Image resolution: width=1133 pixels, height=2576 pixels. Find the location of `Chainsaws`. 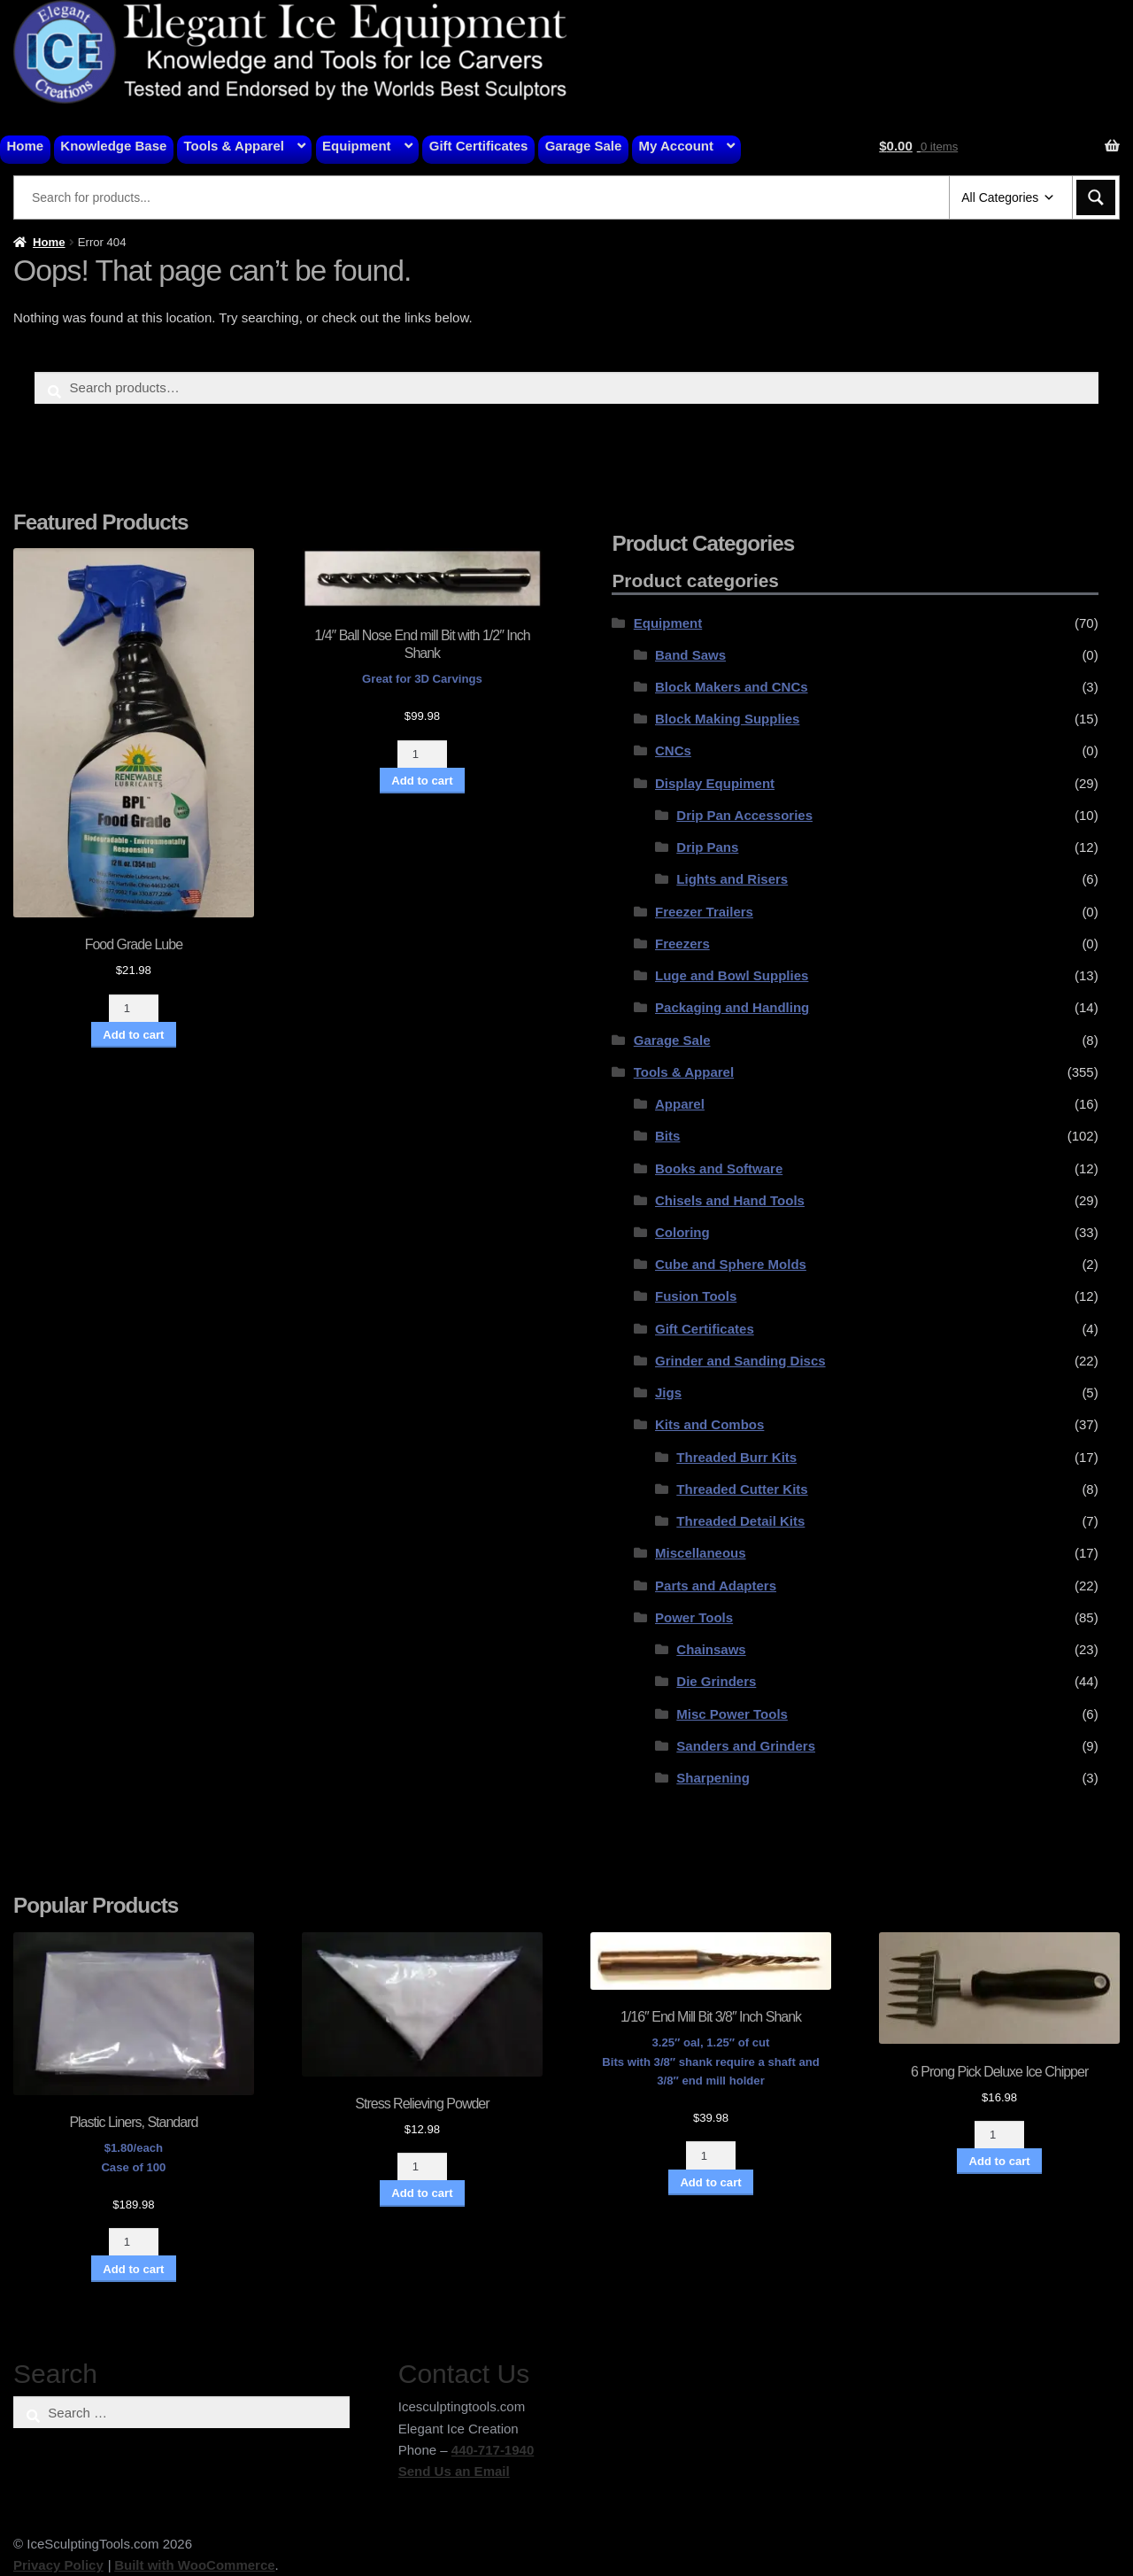

Chainsaws is located at coordinates (710, 1649).